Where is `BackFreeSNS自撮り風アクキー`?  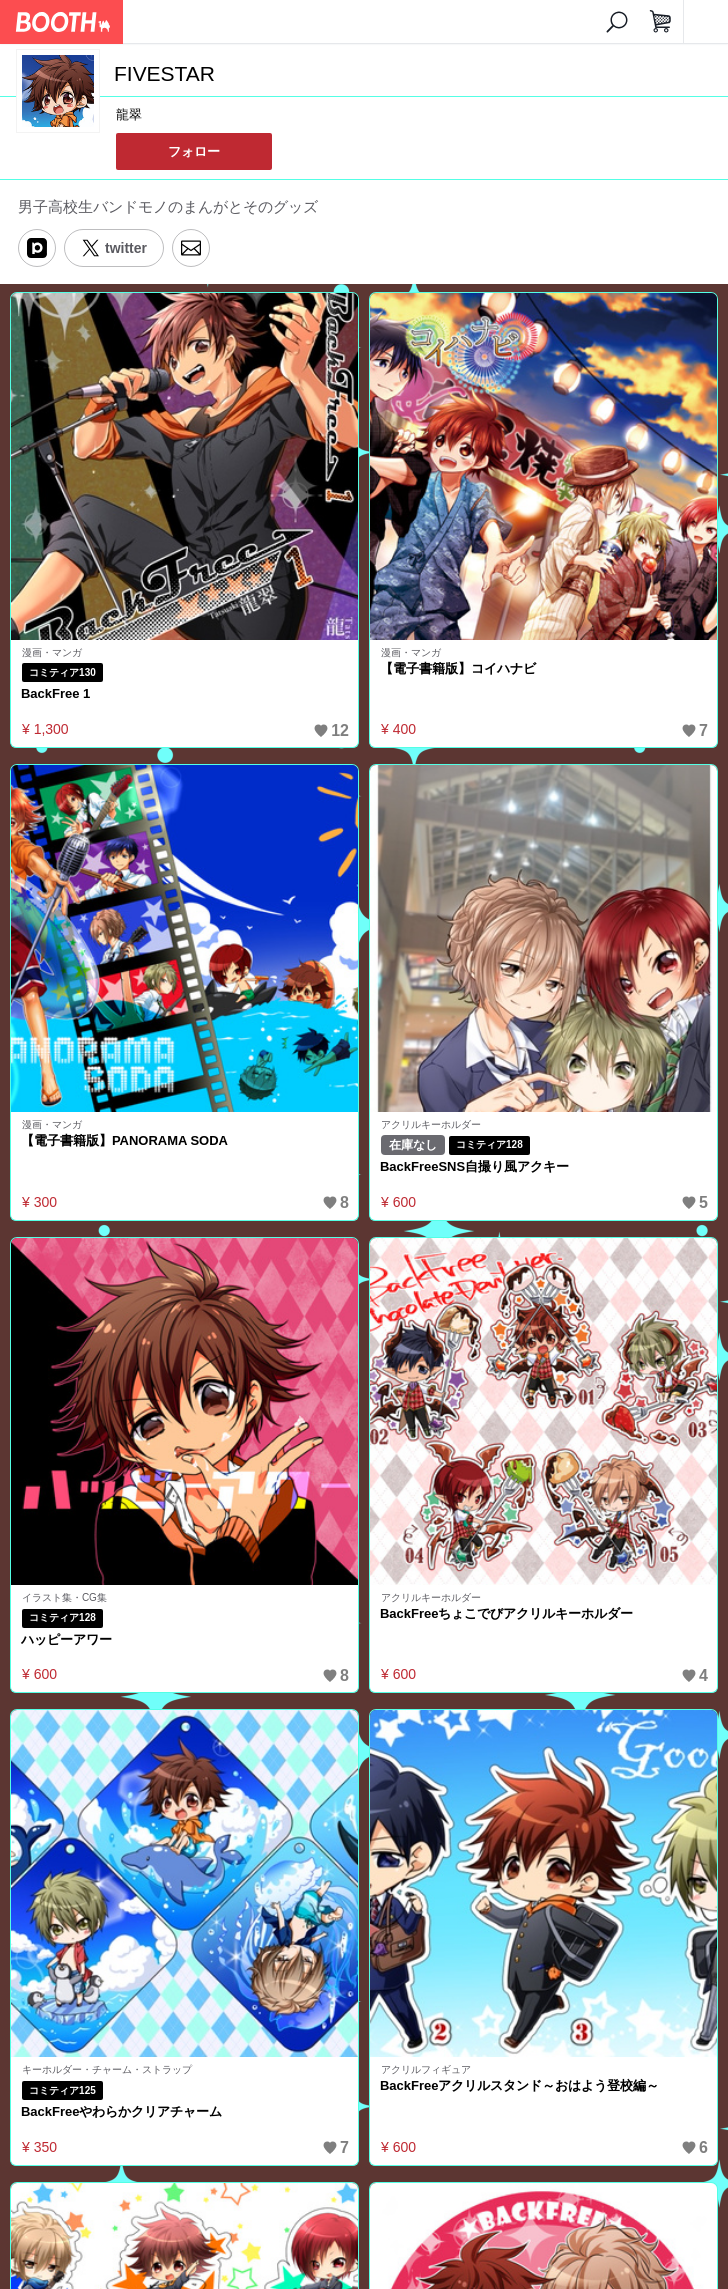
BackFreeSNS自撮り風アクキー is located at coordinates (474, 1166).